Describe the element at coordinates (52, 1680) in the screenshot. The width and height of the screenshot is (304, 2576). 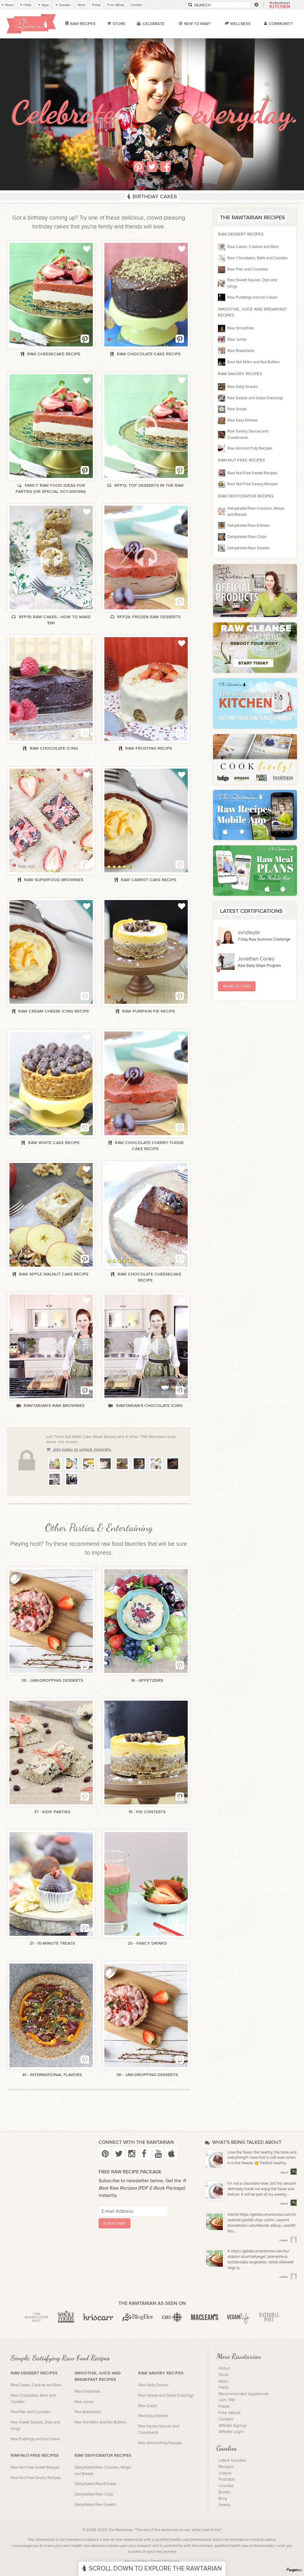
I see `38 - Jaw-Dropping Desserts` at that location.